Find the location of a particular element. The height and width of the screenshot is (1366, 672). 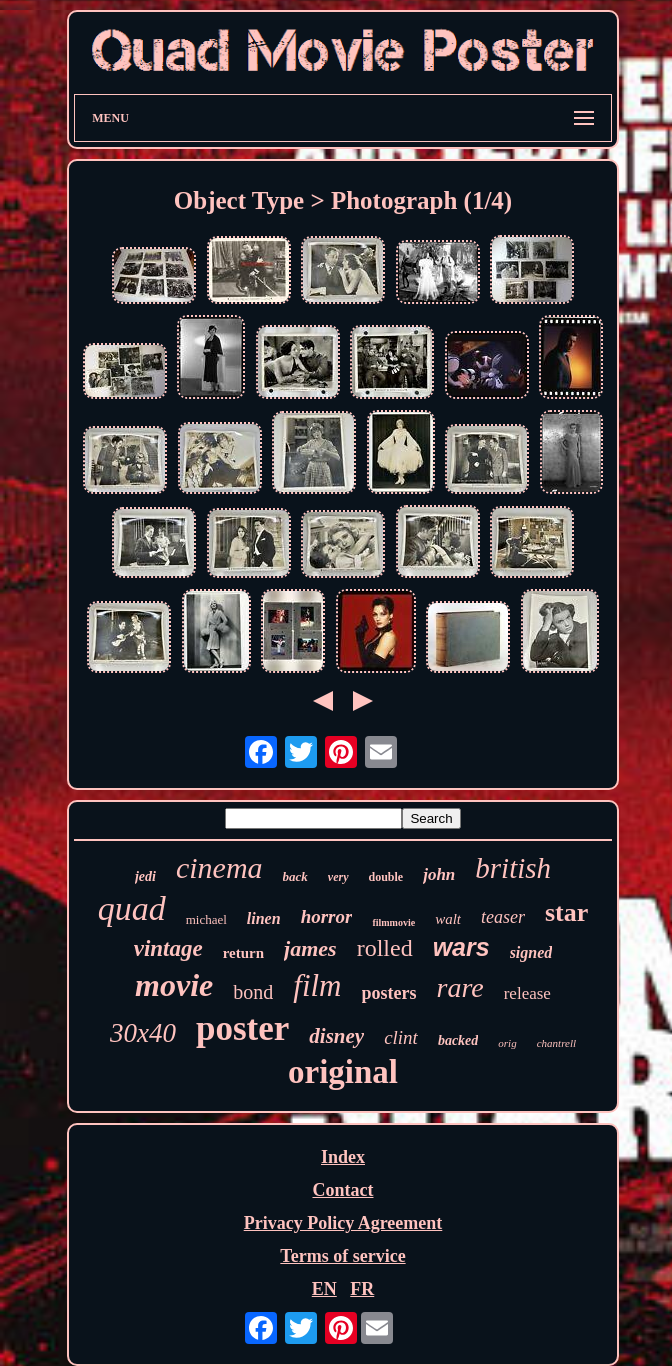

walt is located at coordinates (448, 919).